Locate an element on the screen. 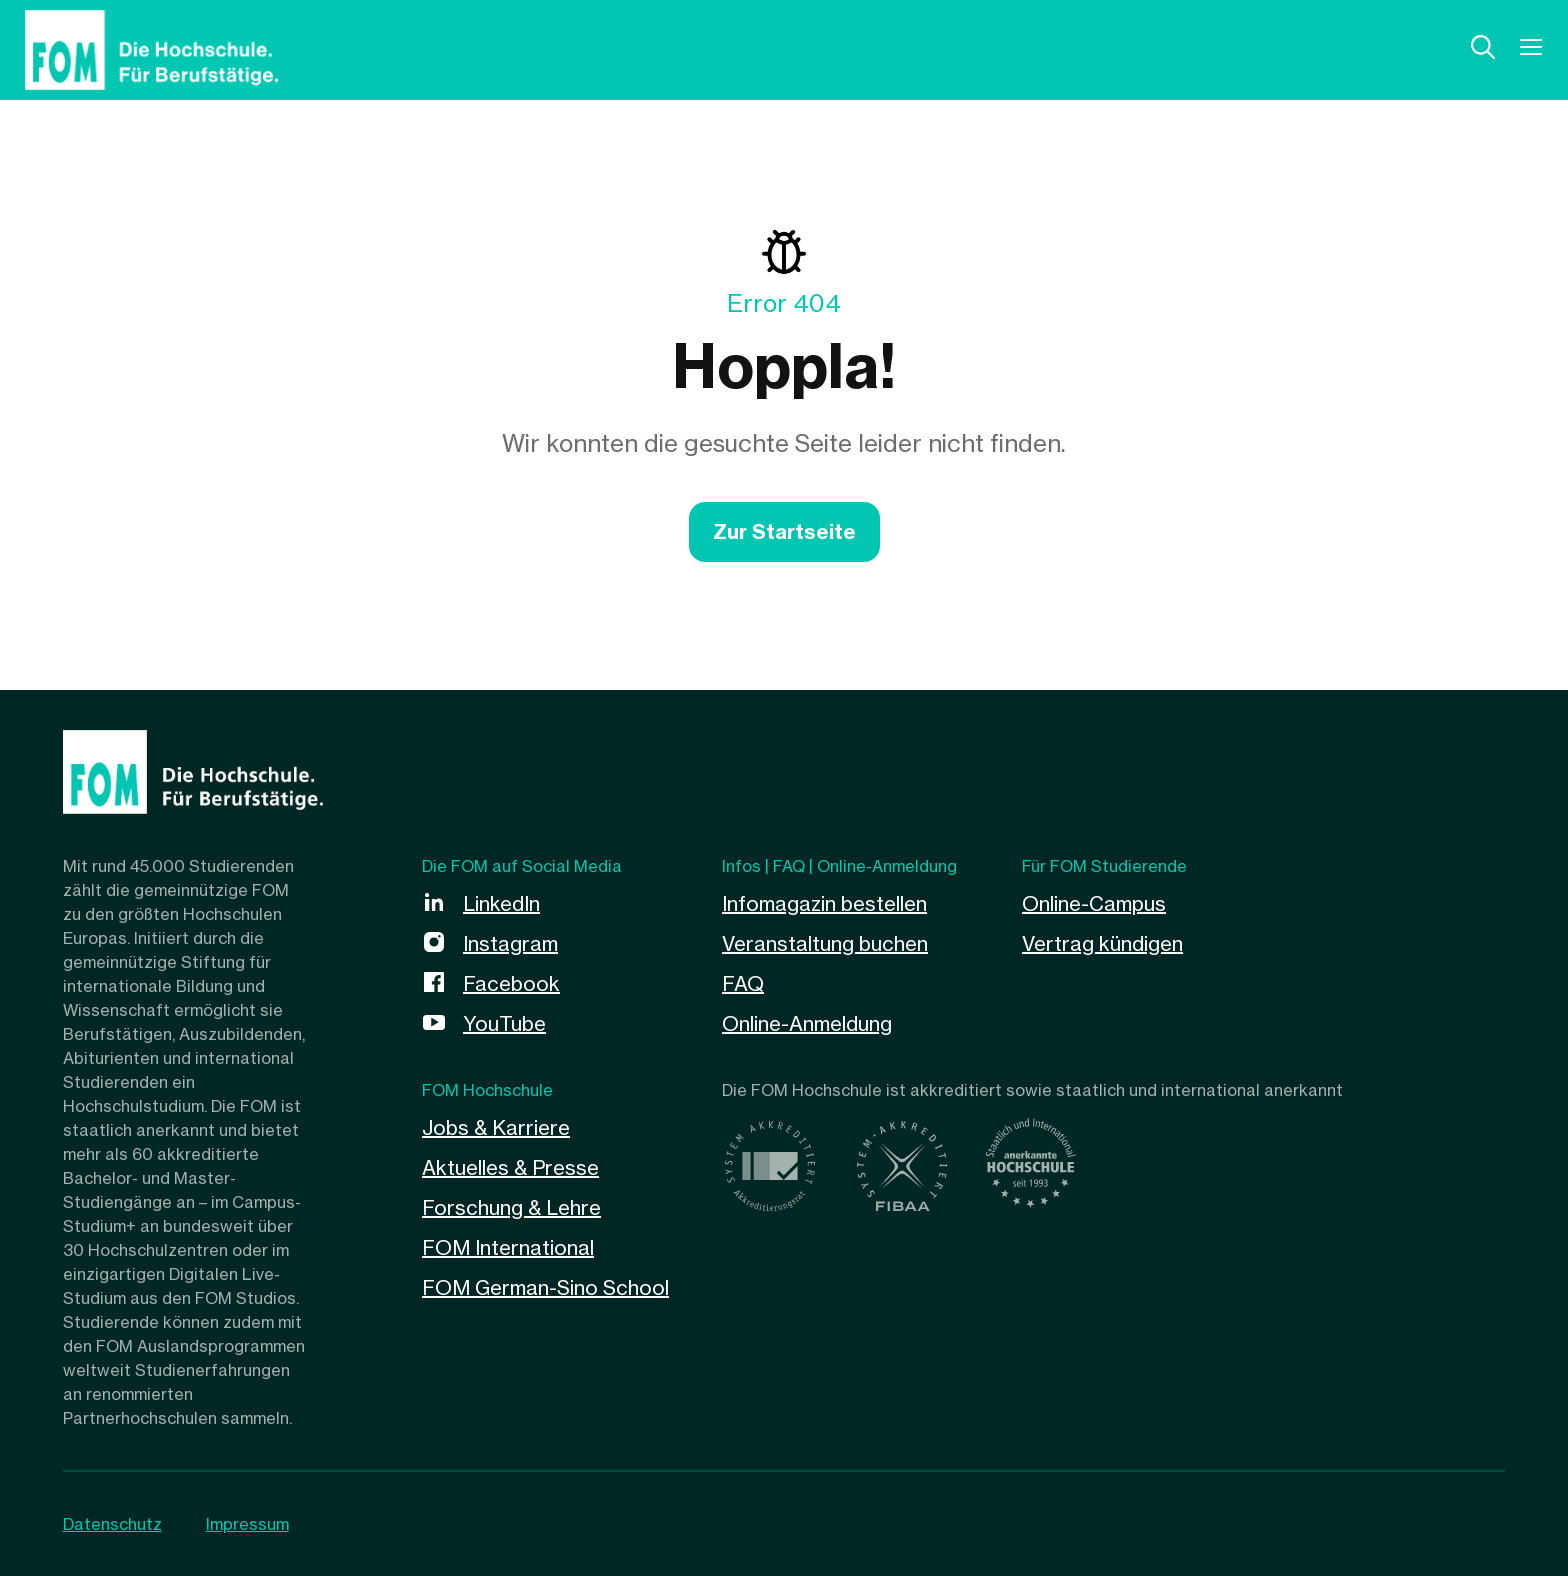 The image size is (1568, 1576). FOM German-Sino School is located at coordinates (545, 1287).